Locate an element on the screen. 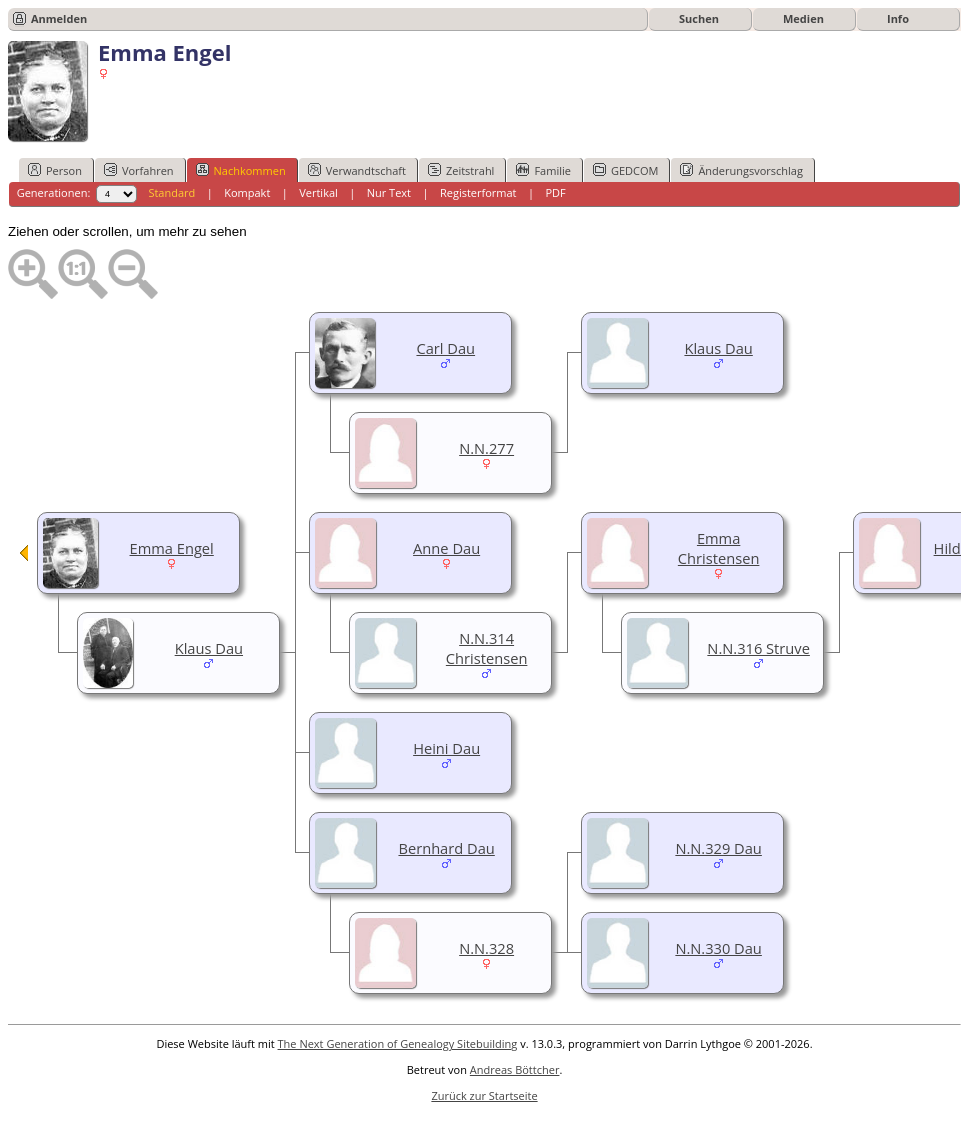 The width and height of the screenshot is (969, 1139). Kompakt is located at coordinates (247, 192).